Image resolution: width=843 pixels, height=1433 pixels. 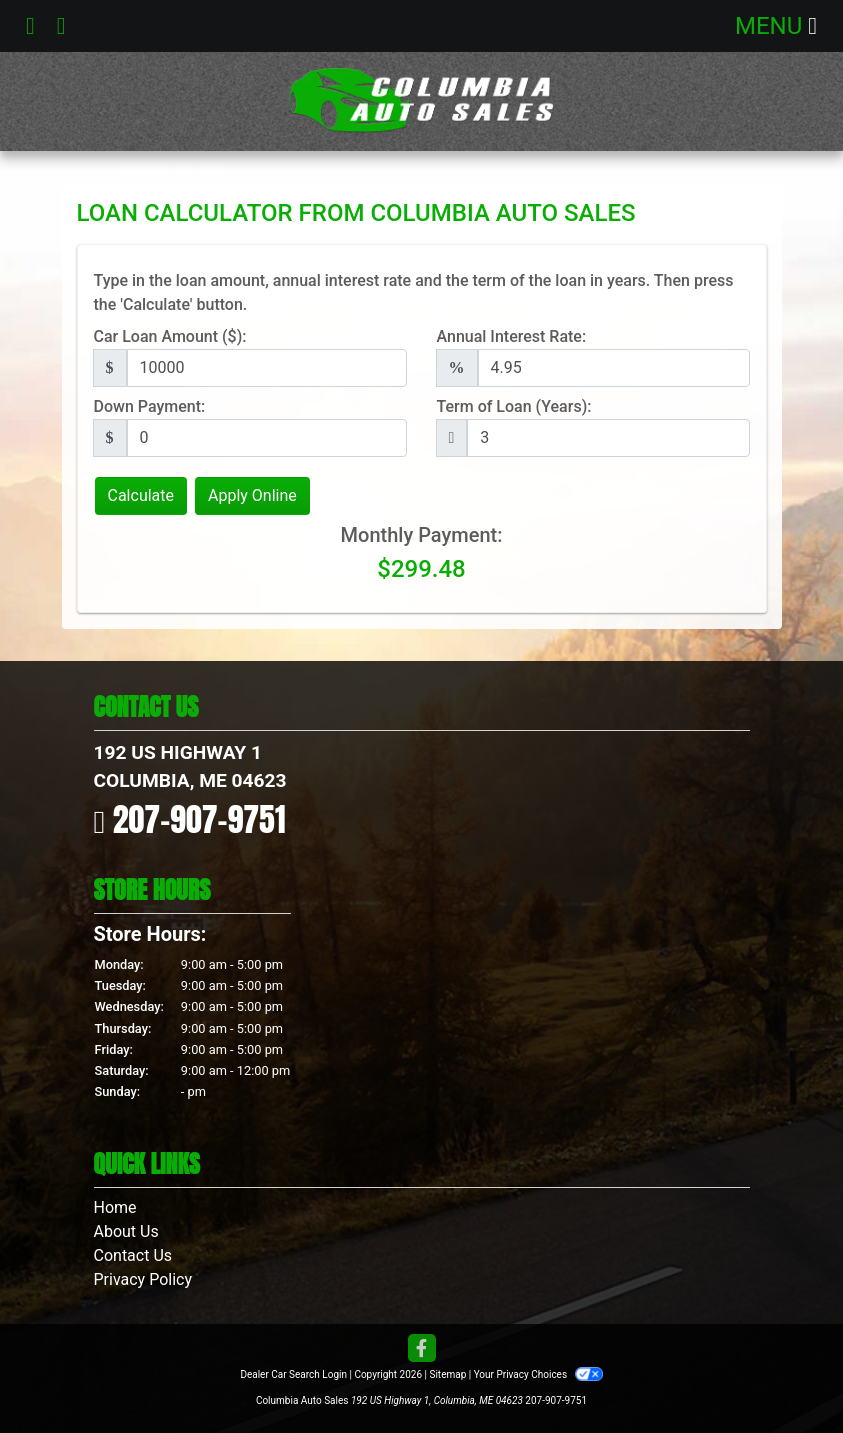 I want to click on Dealer Car Search Login, so click(x=293, y=1374).